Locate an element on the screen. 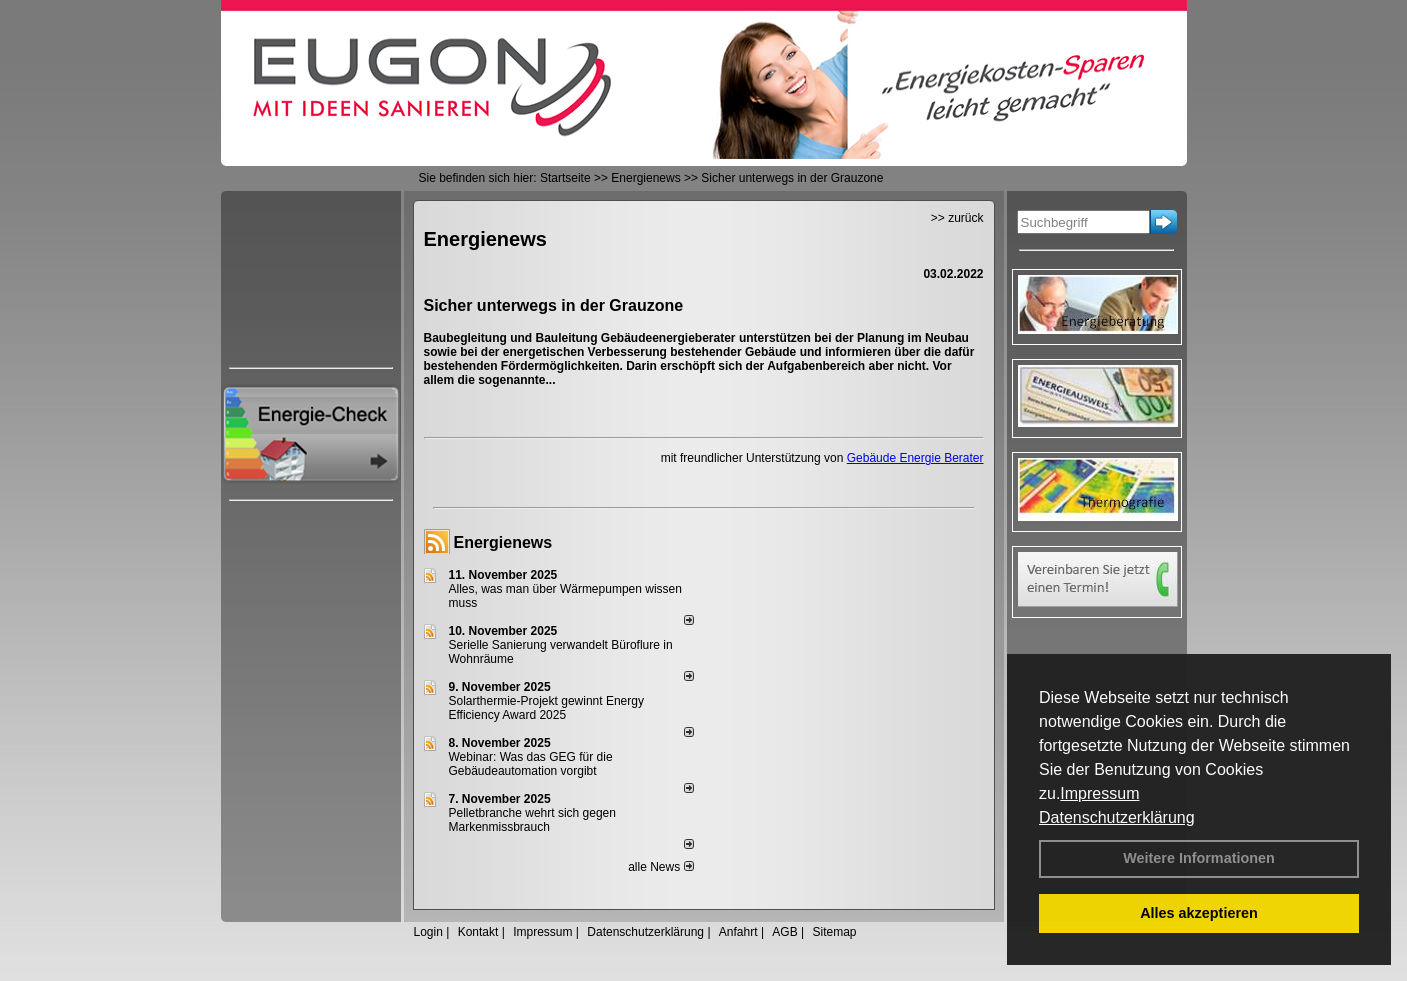  Anfahrt is located at coordinates (738, 932).